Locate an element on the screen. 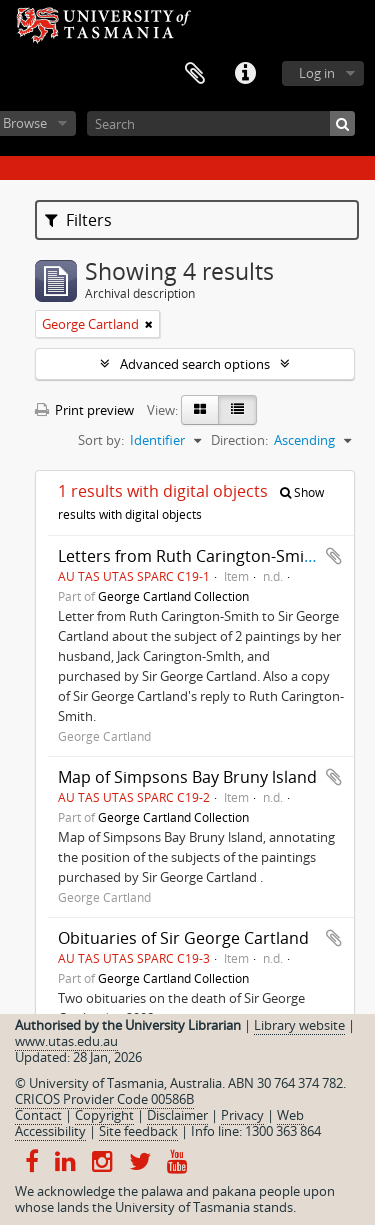 Image resolution: width=375 pixels, height=1225 pixels. Advanced search options is located at coordinates (195, 364).